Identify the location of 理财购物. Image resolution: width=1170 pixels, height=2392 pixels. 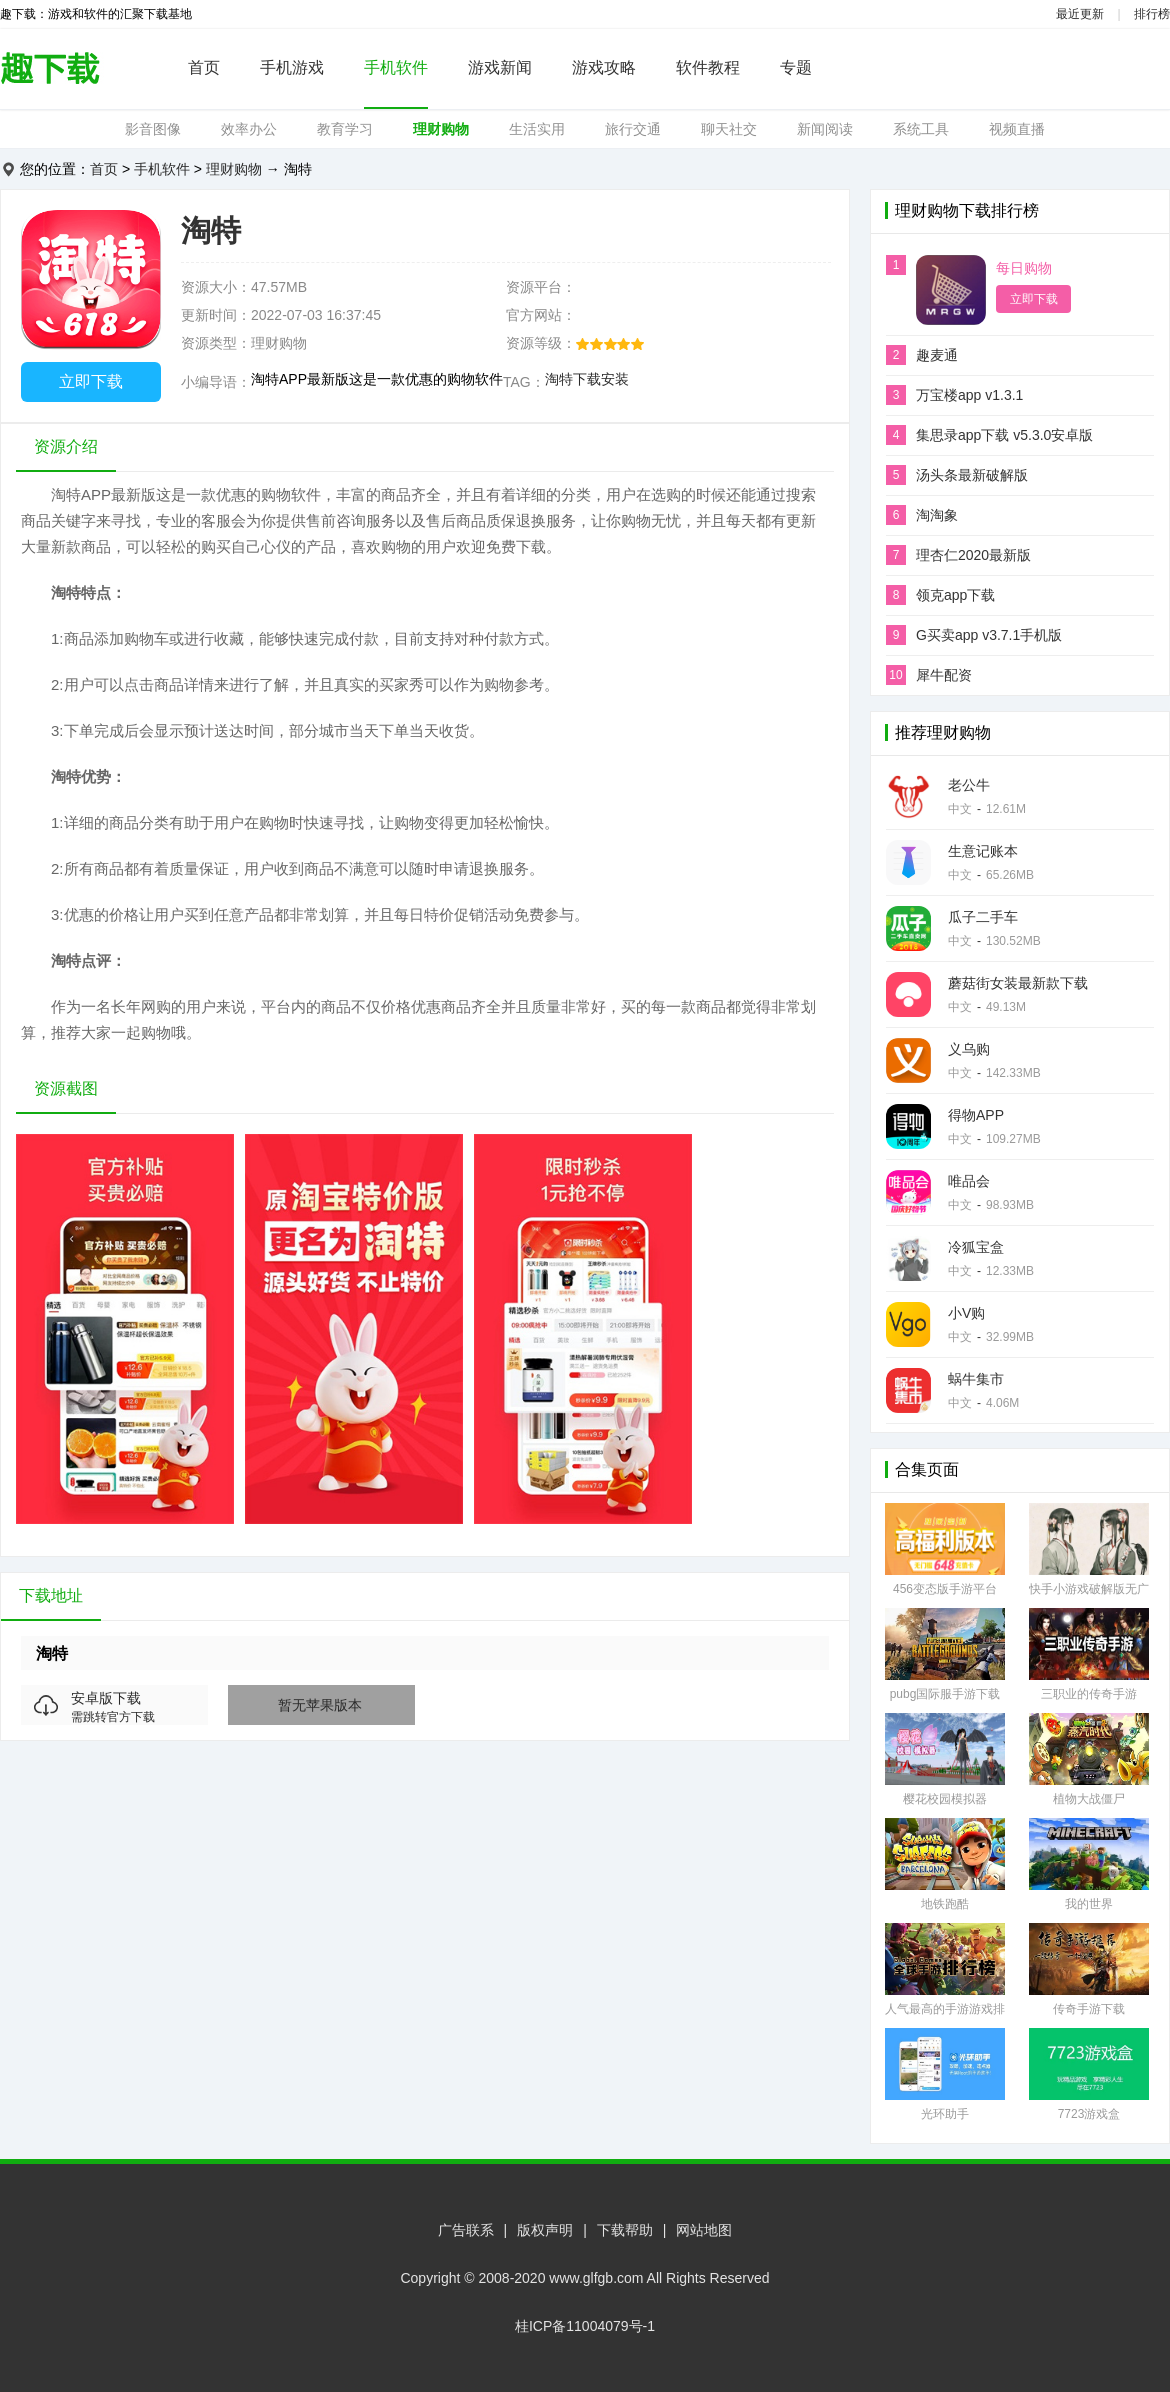
(441, 129).